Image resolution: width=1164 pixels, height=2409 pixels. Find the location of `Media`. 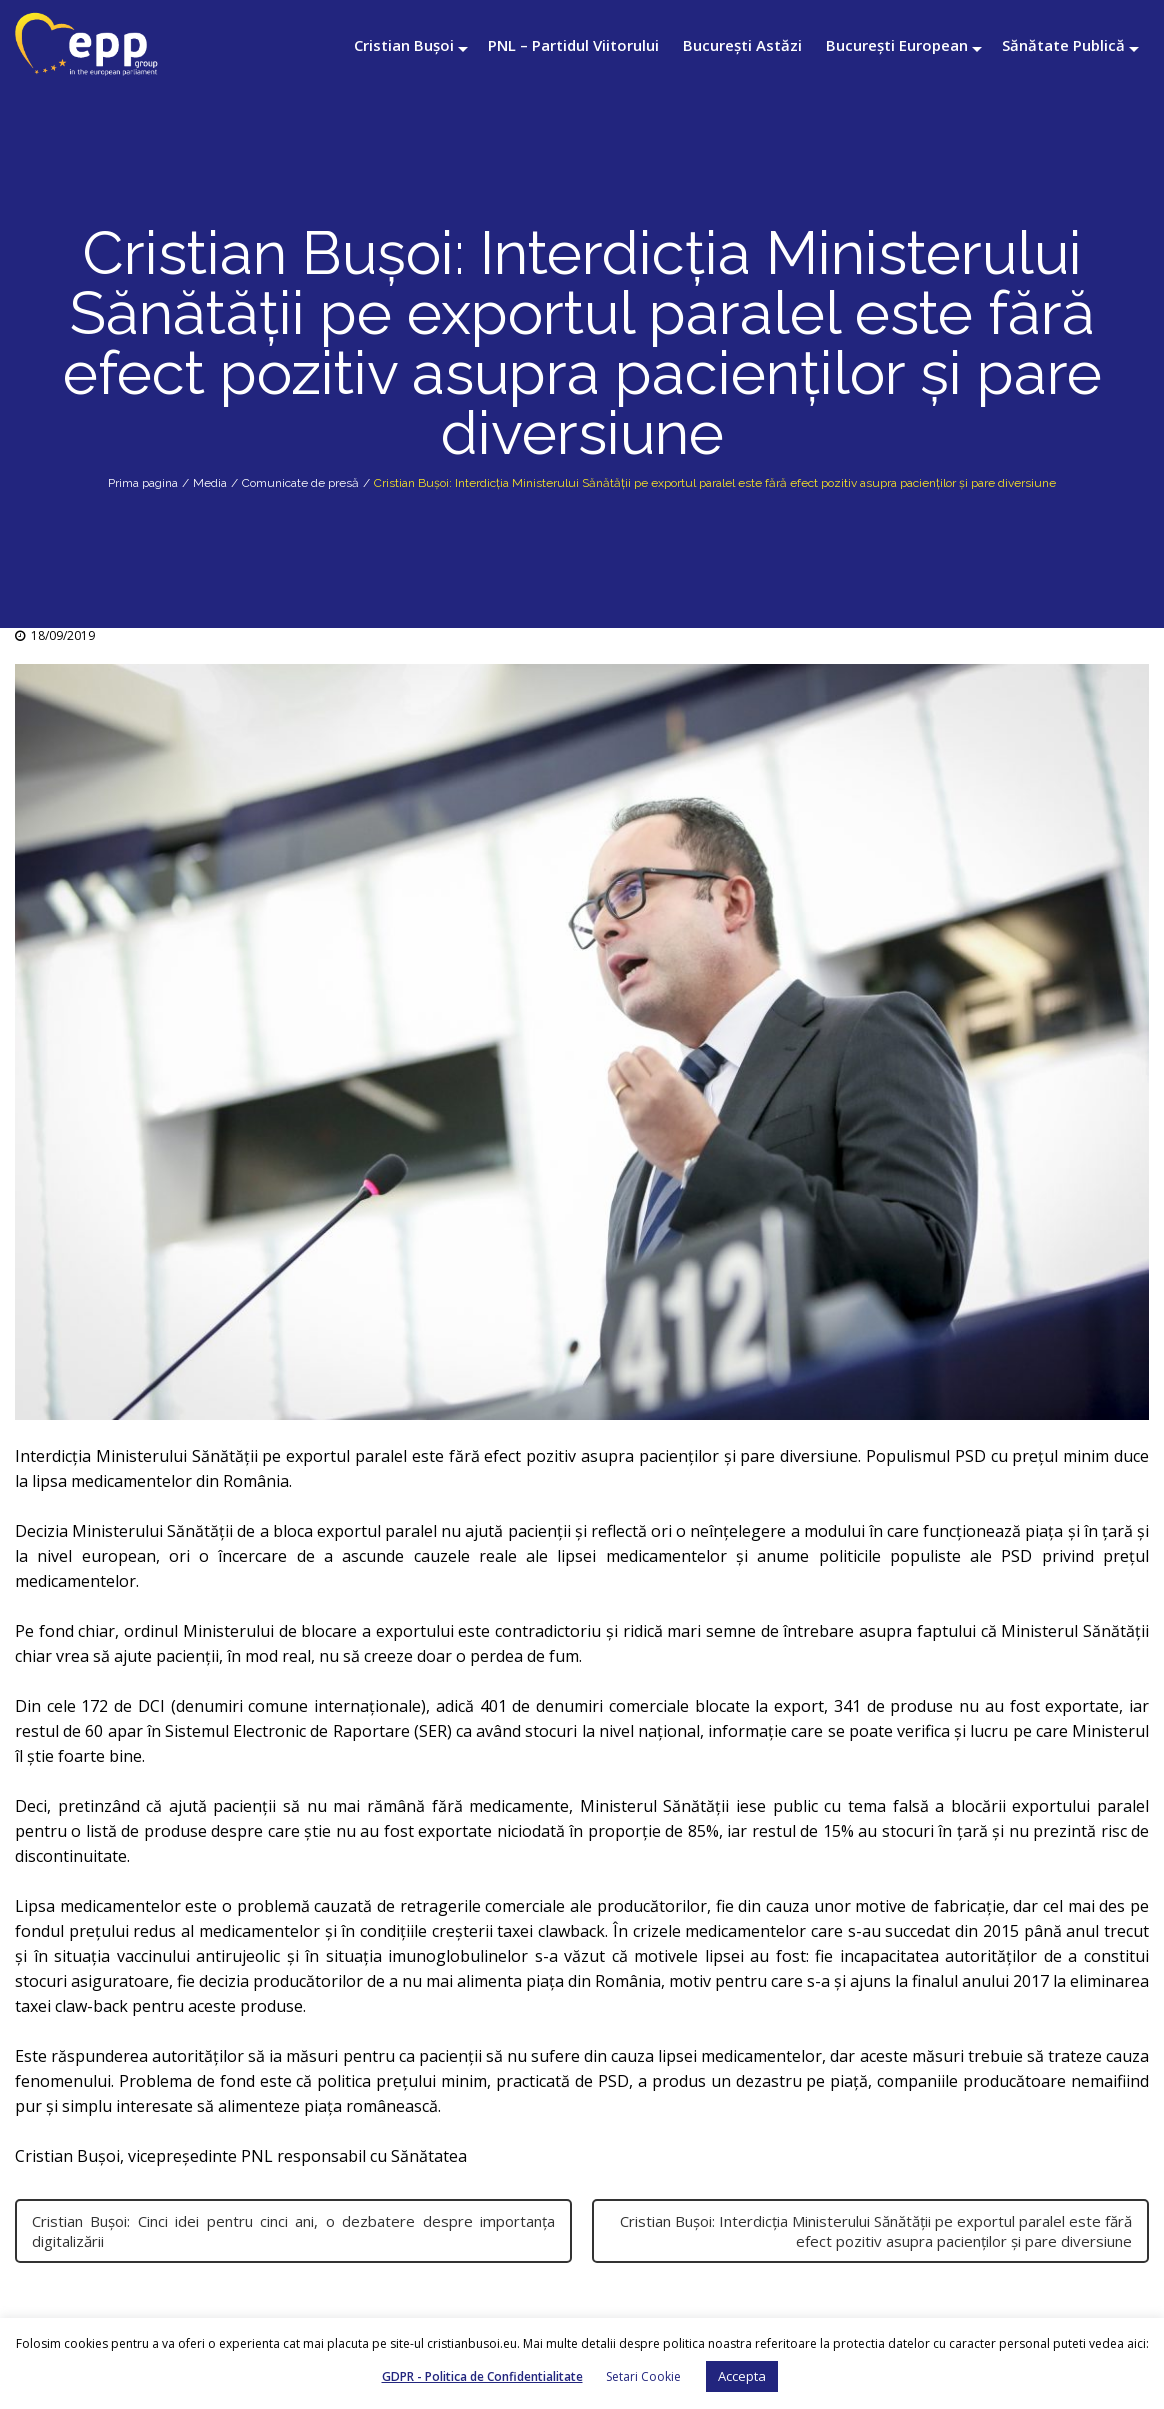

Media is located at coordinates (210, 483).